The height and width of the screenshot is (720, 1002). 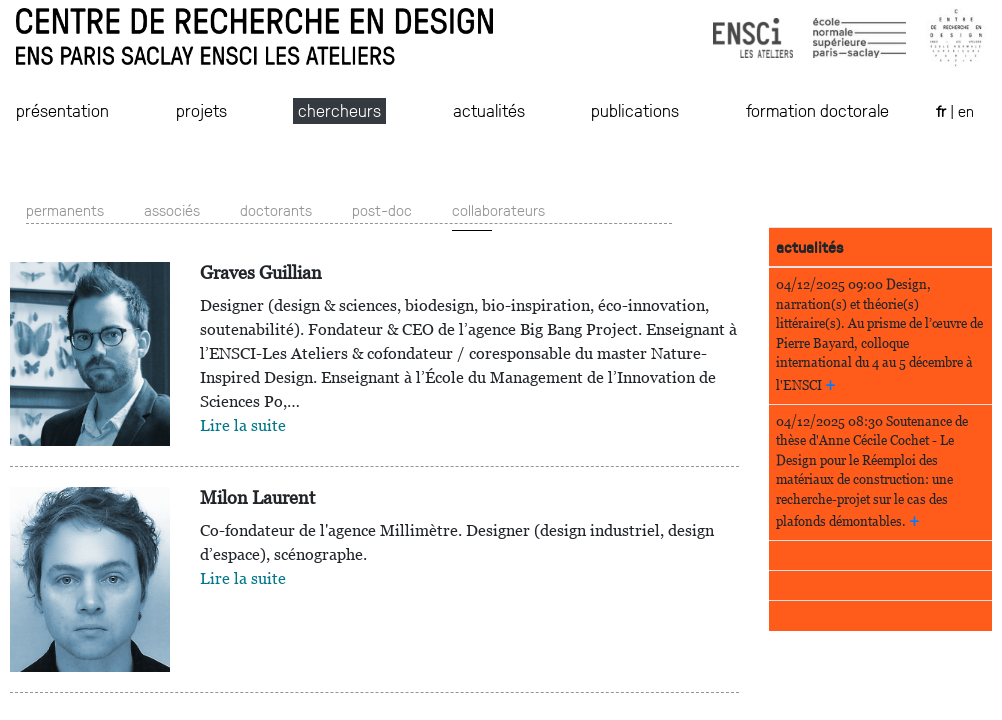 What do you see at coordinates (339, 110) in the screenshot?
I see `chercheurs` at bounding box center [339, 110].